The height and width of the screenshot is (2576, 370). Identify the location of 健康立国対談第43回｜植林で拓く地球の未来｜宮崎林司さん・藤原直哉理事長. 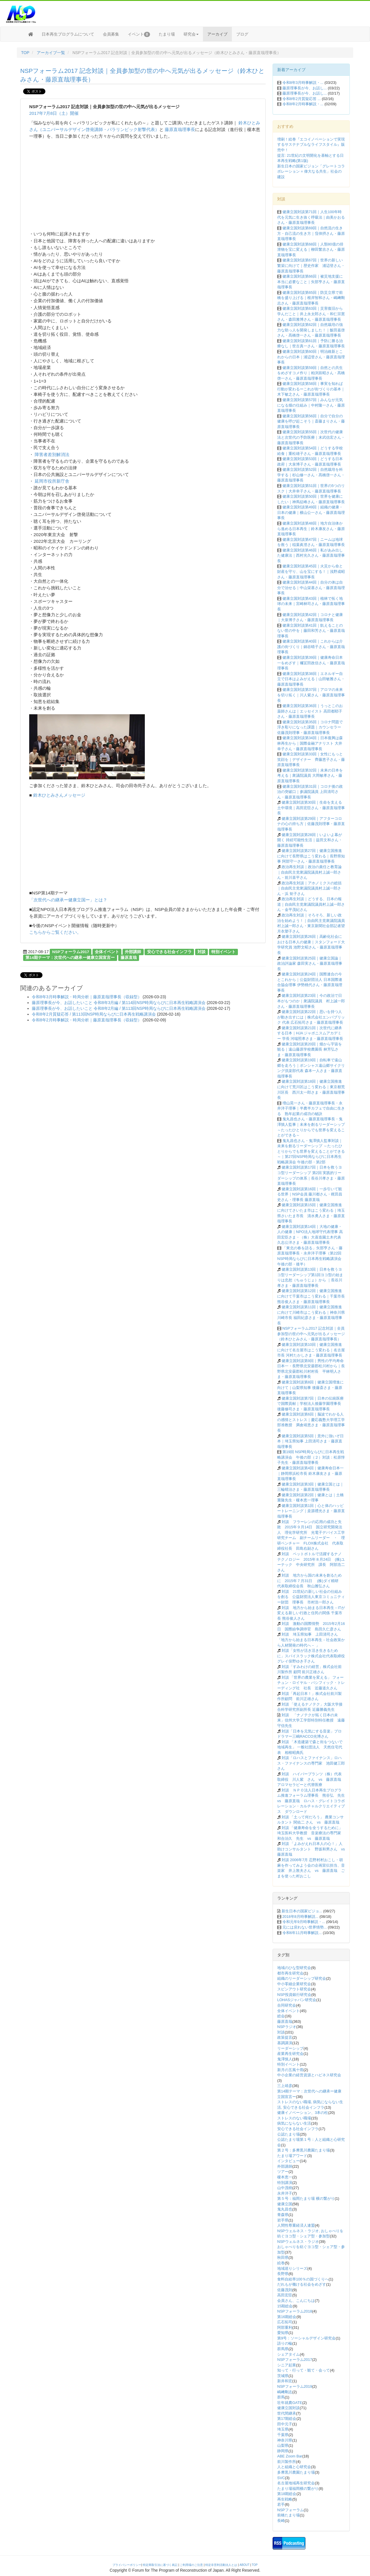
(311, 603).